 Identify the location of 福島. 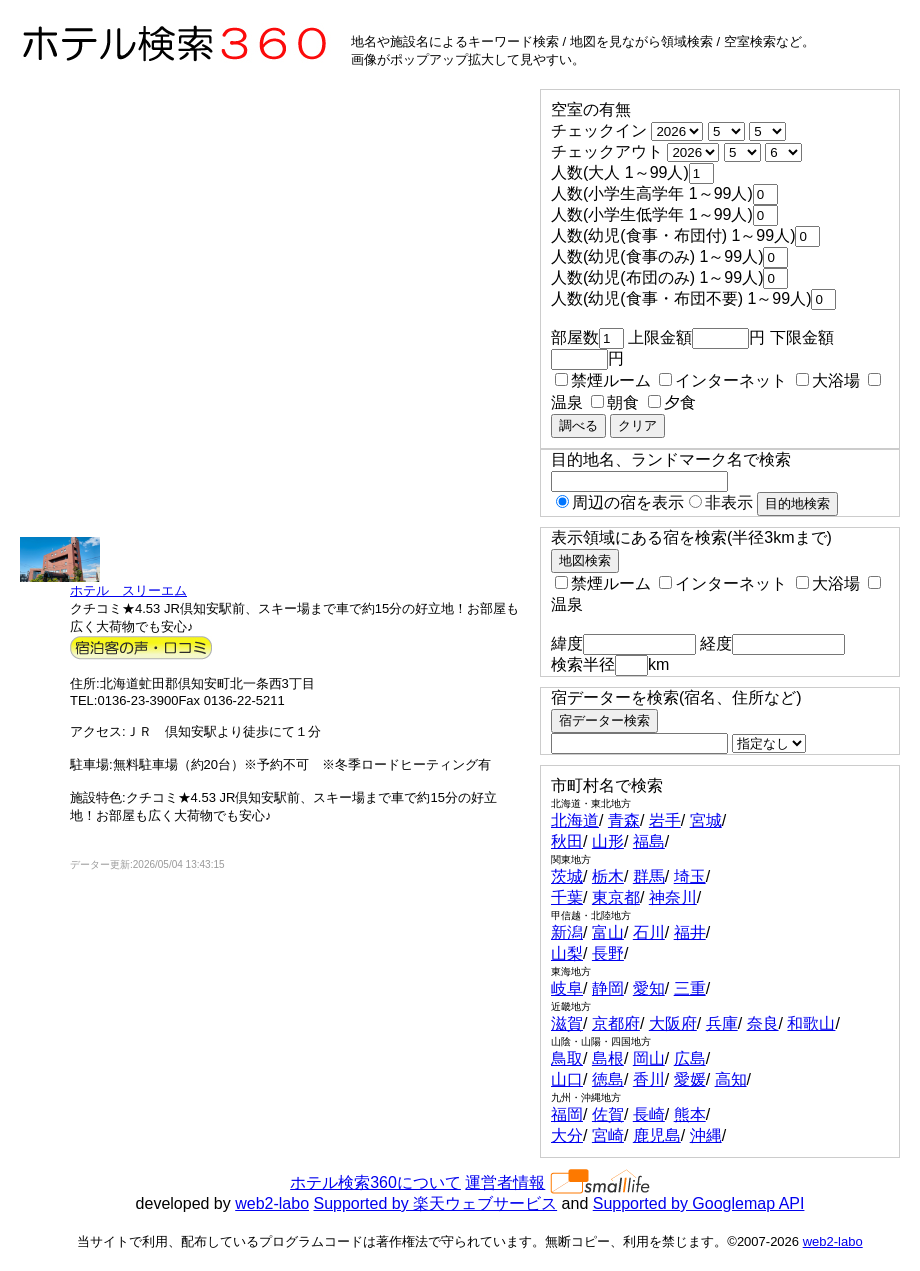
(649, 841).